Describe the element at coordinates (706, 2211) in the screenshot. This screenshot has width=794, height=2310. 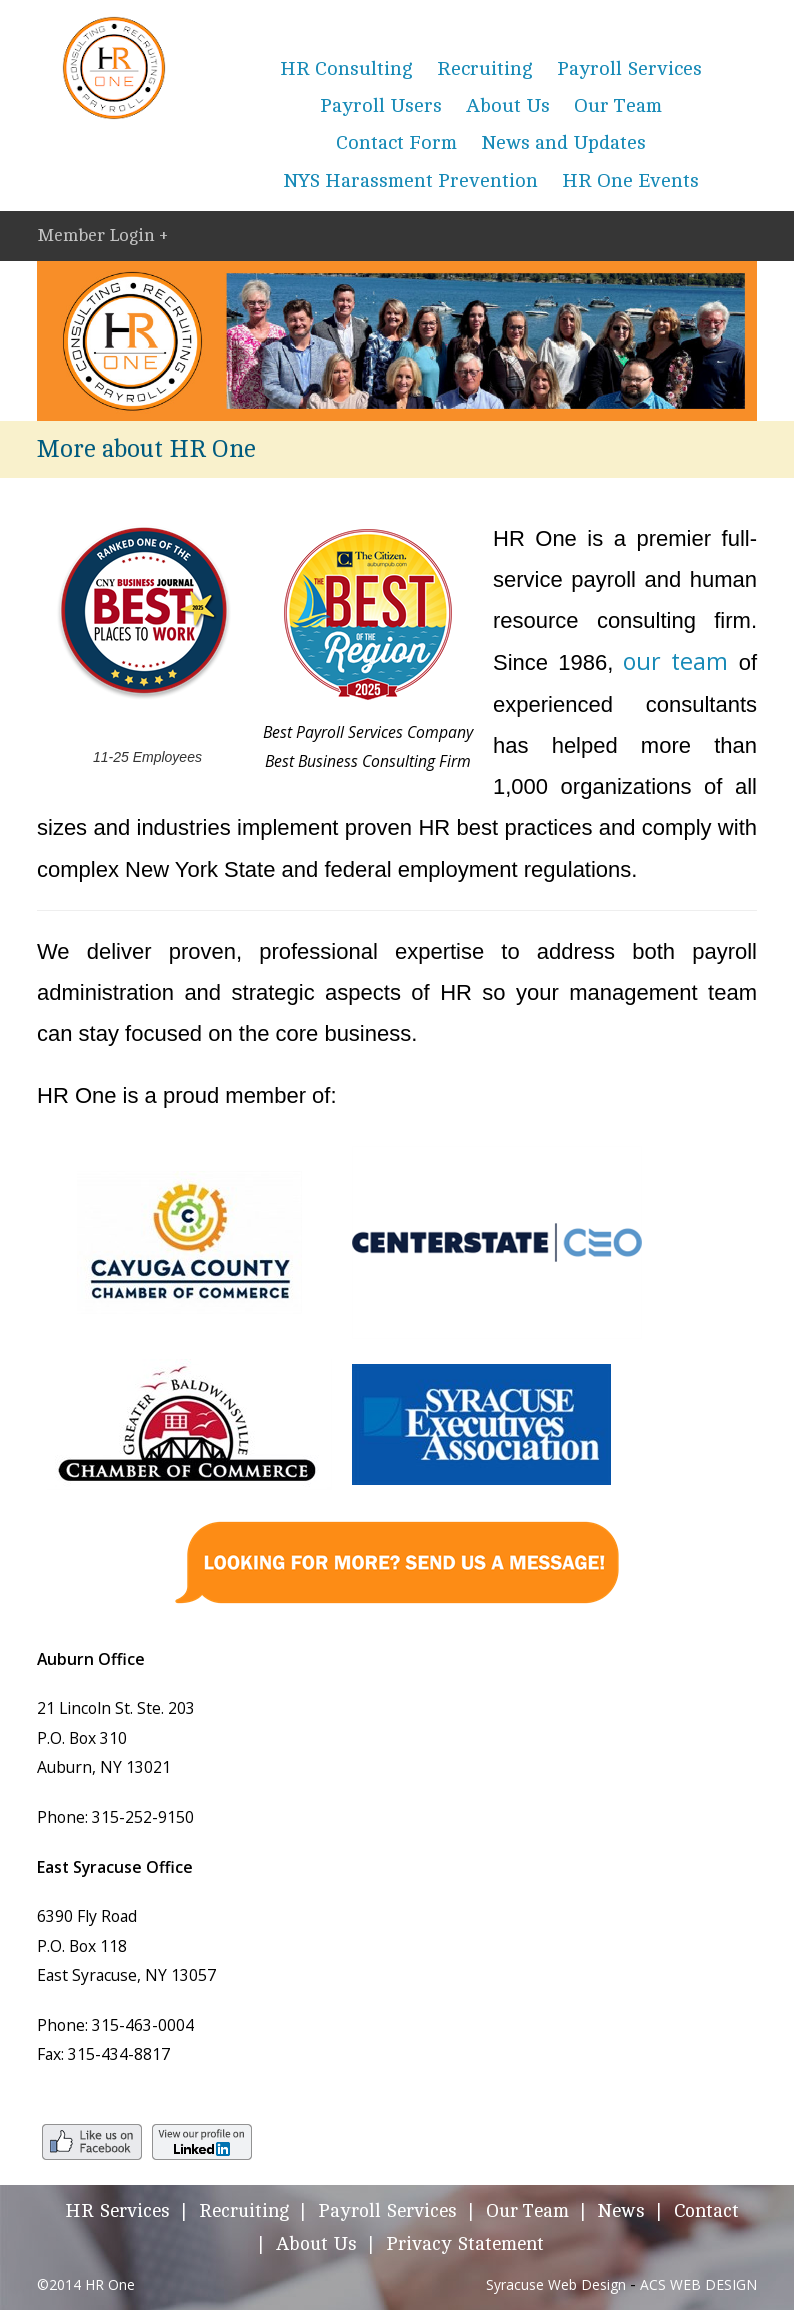
I see `Contact` at that location.